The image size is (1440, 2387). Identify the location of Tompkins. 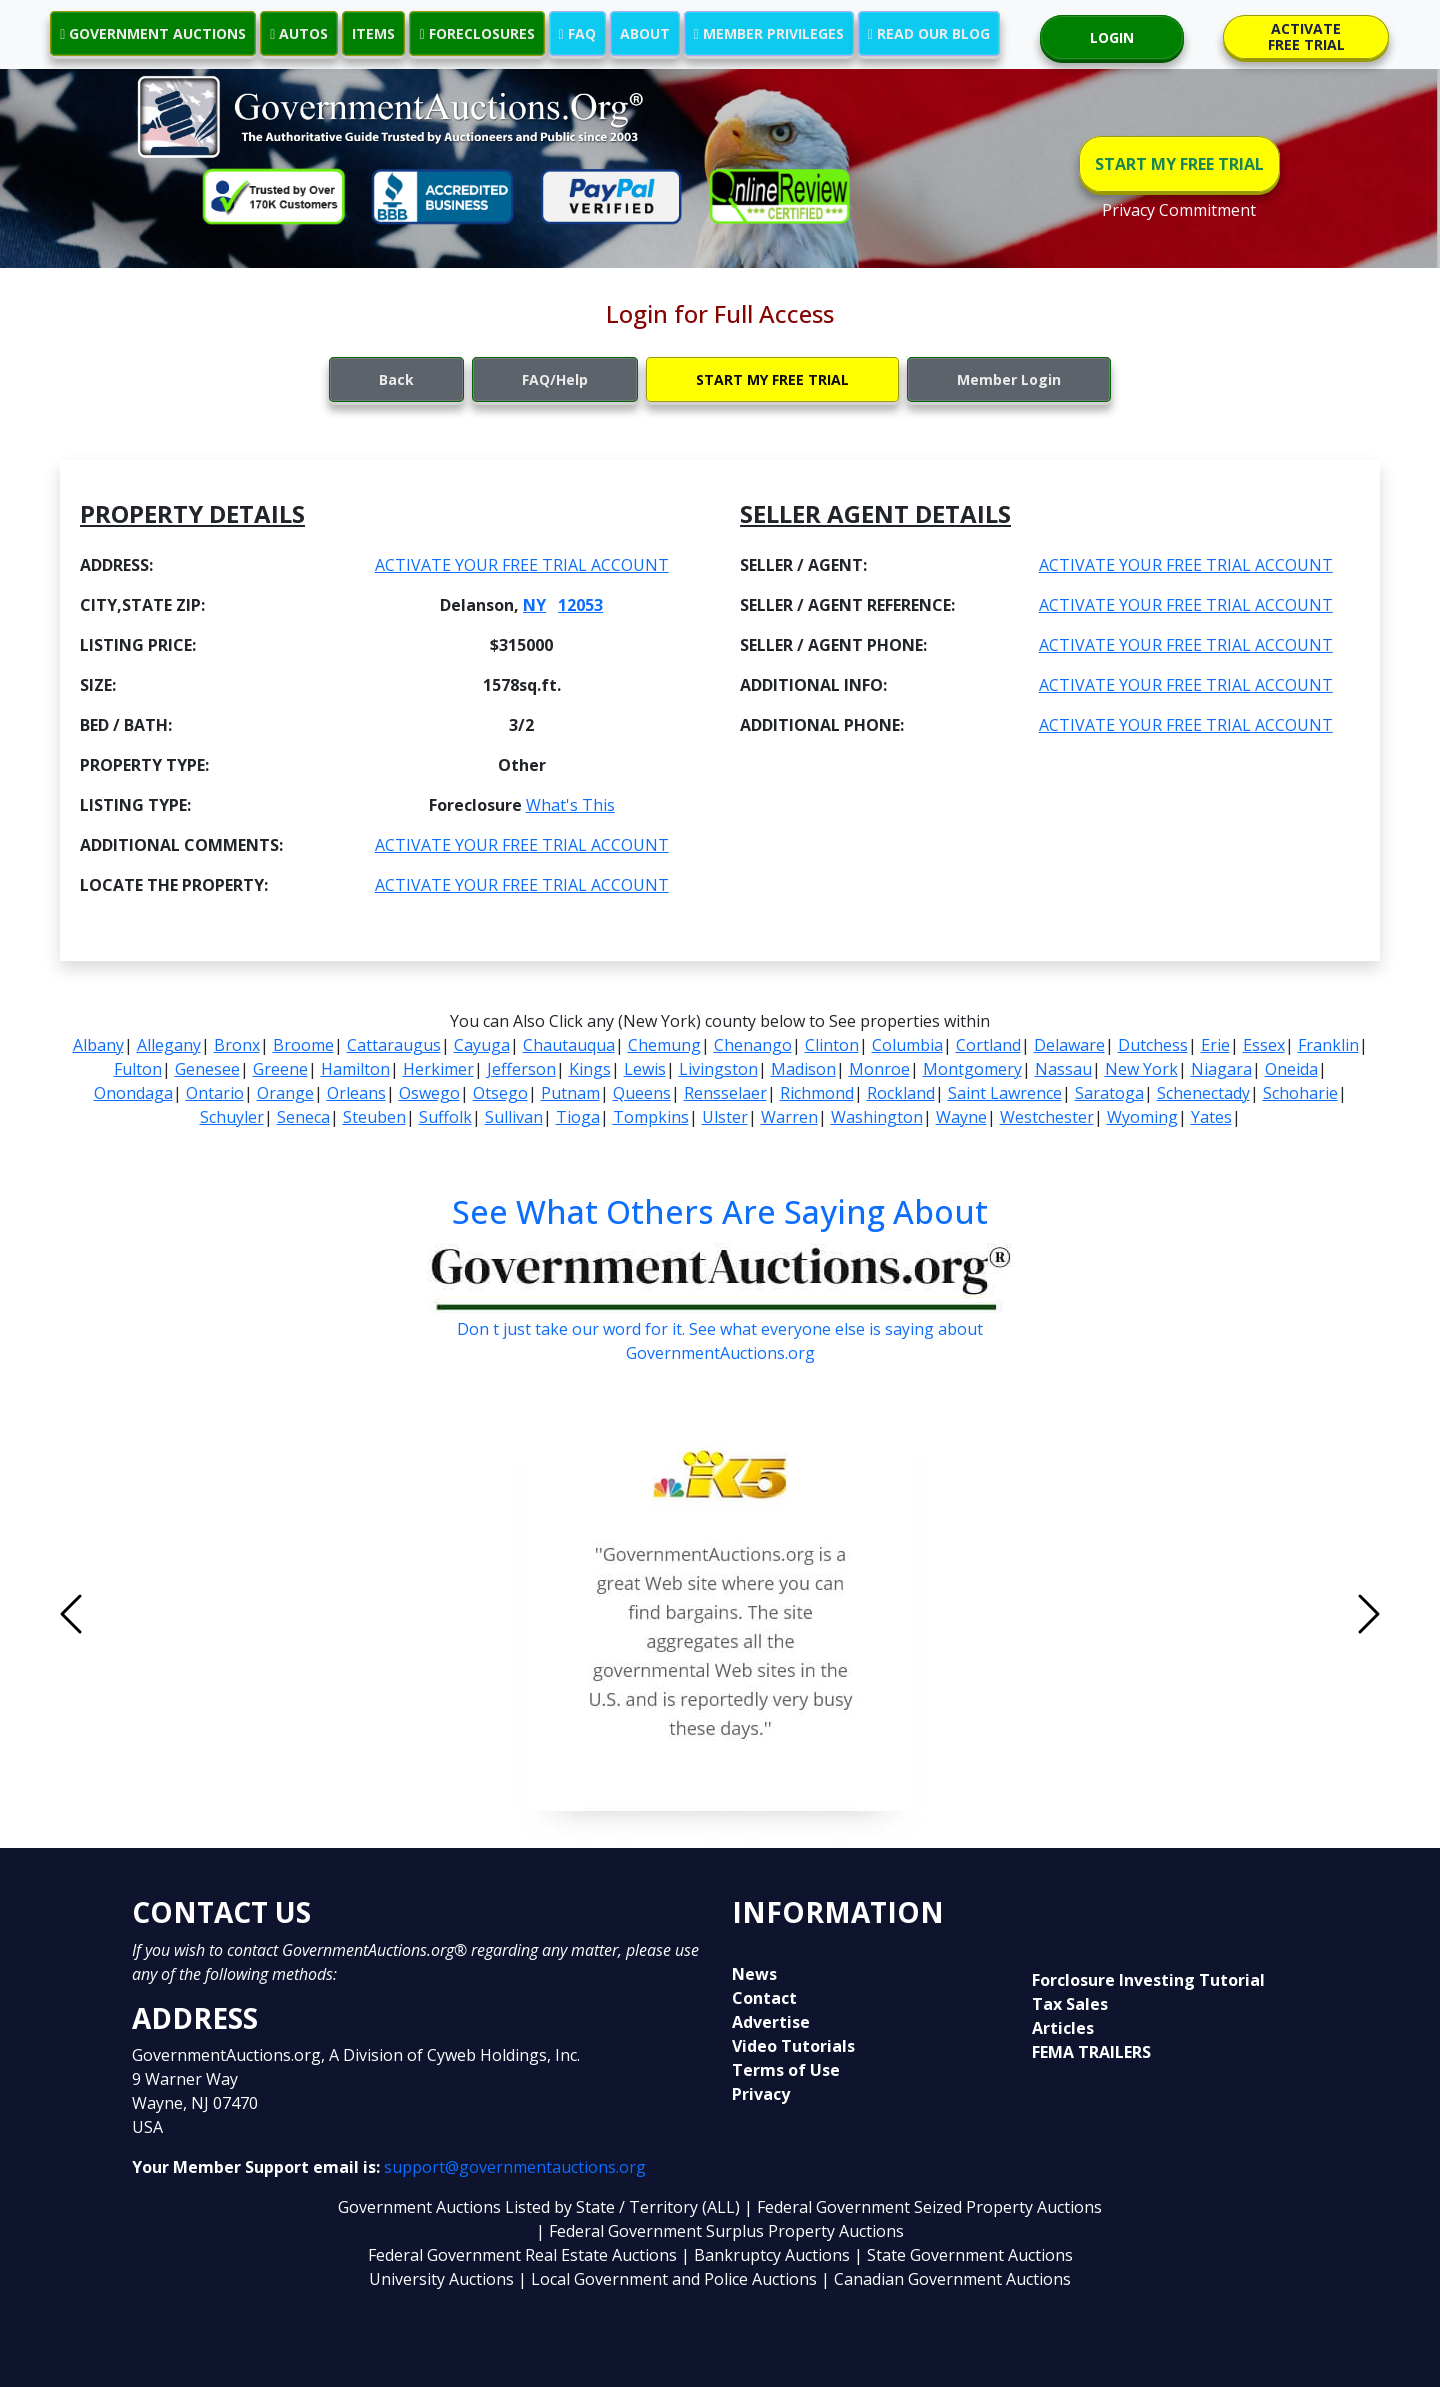
(651, 1117).